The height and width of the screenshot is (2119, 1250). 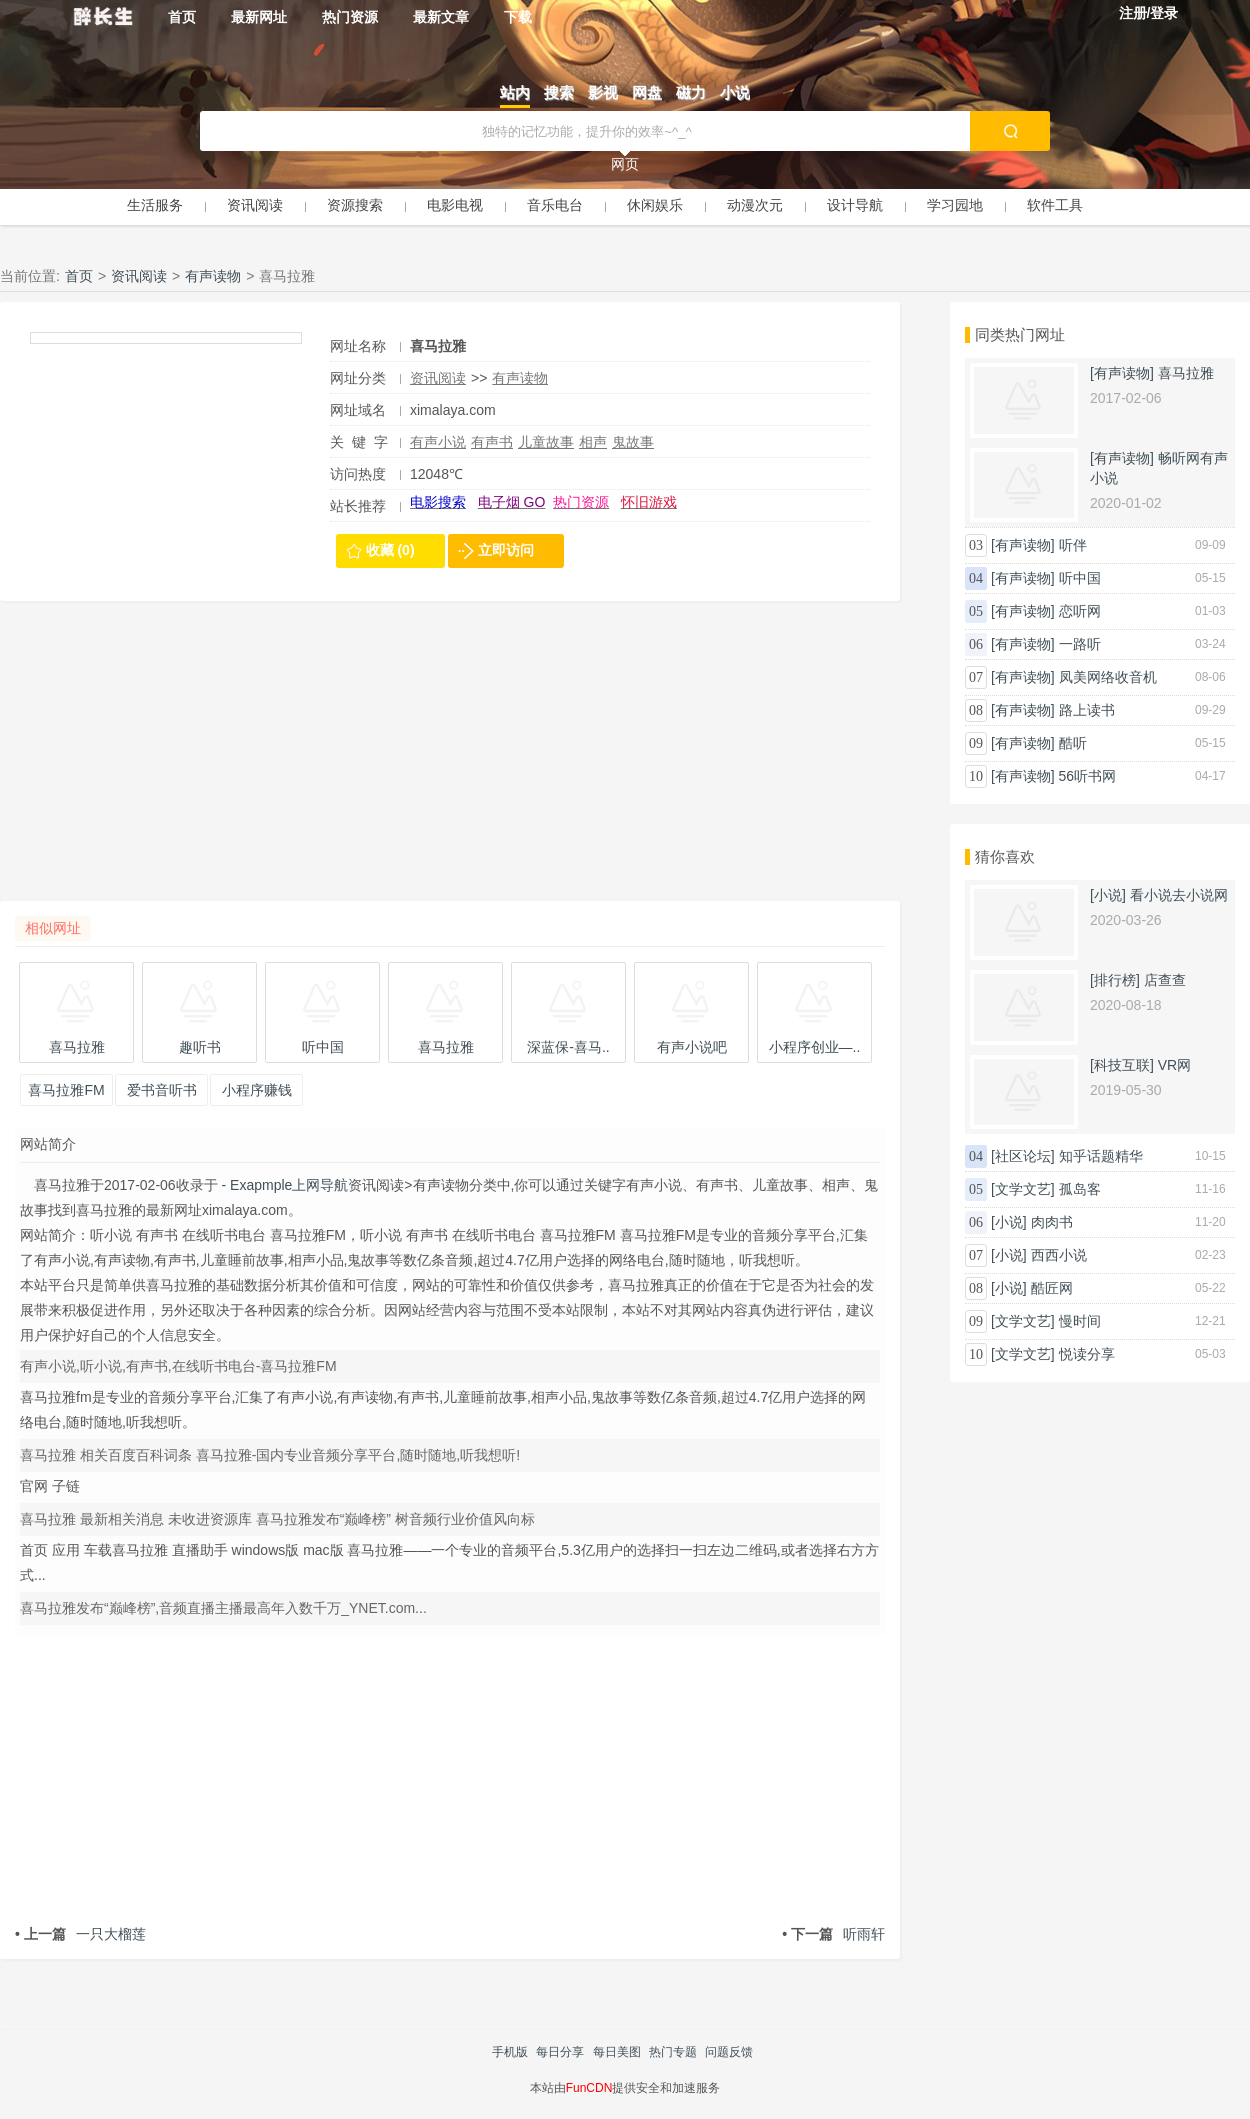 I want to click on 听雨轩, so click(x=833, y=1934).